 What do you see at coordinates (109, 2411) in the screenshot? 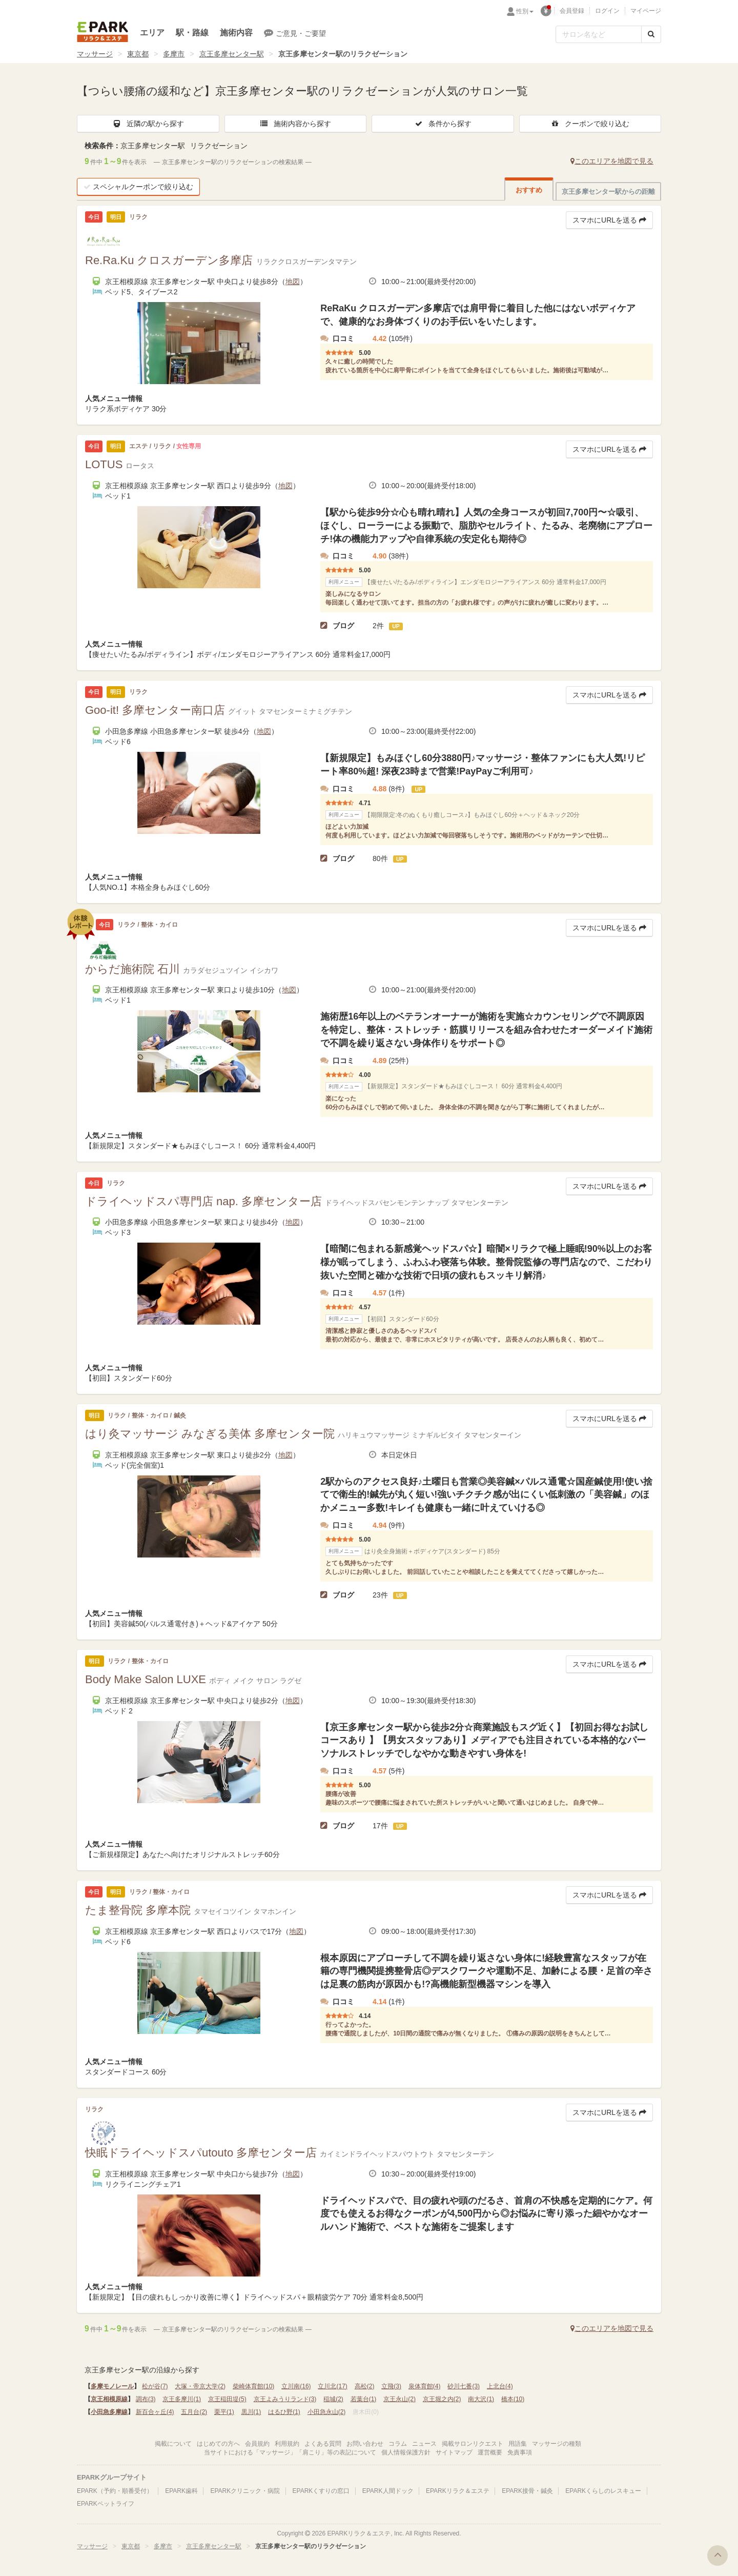
I see `小田急多摩線` at bounding box center [109, 2411].